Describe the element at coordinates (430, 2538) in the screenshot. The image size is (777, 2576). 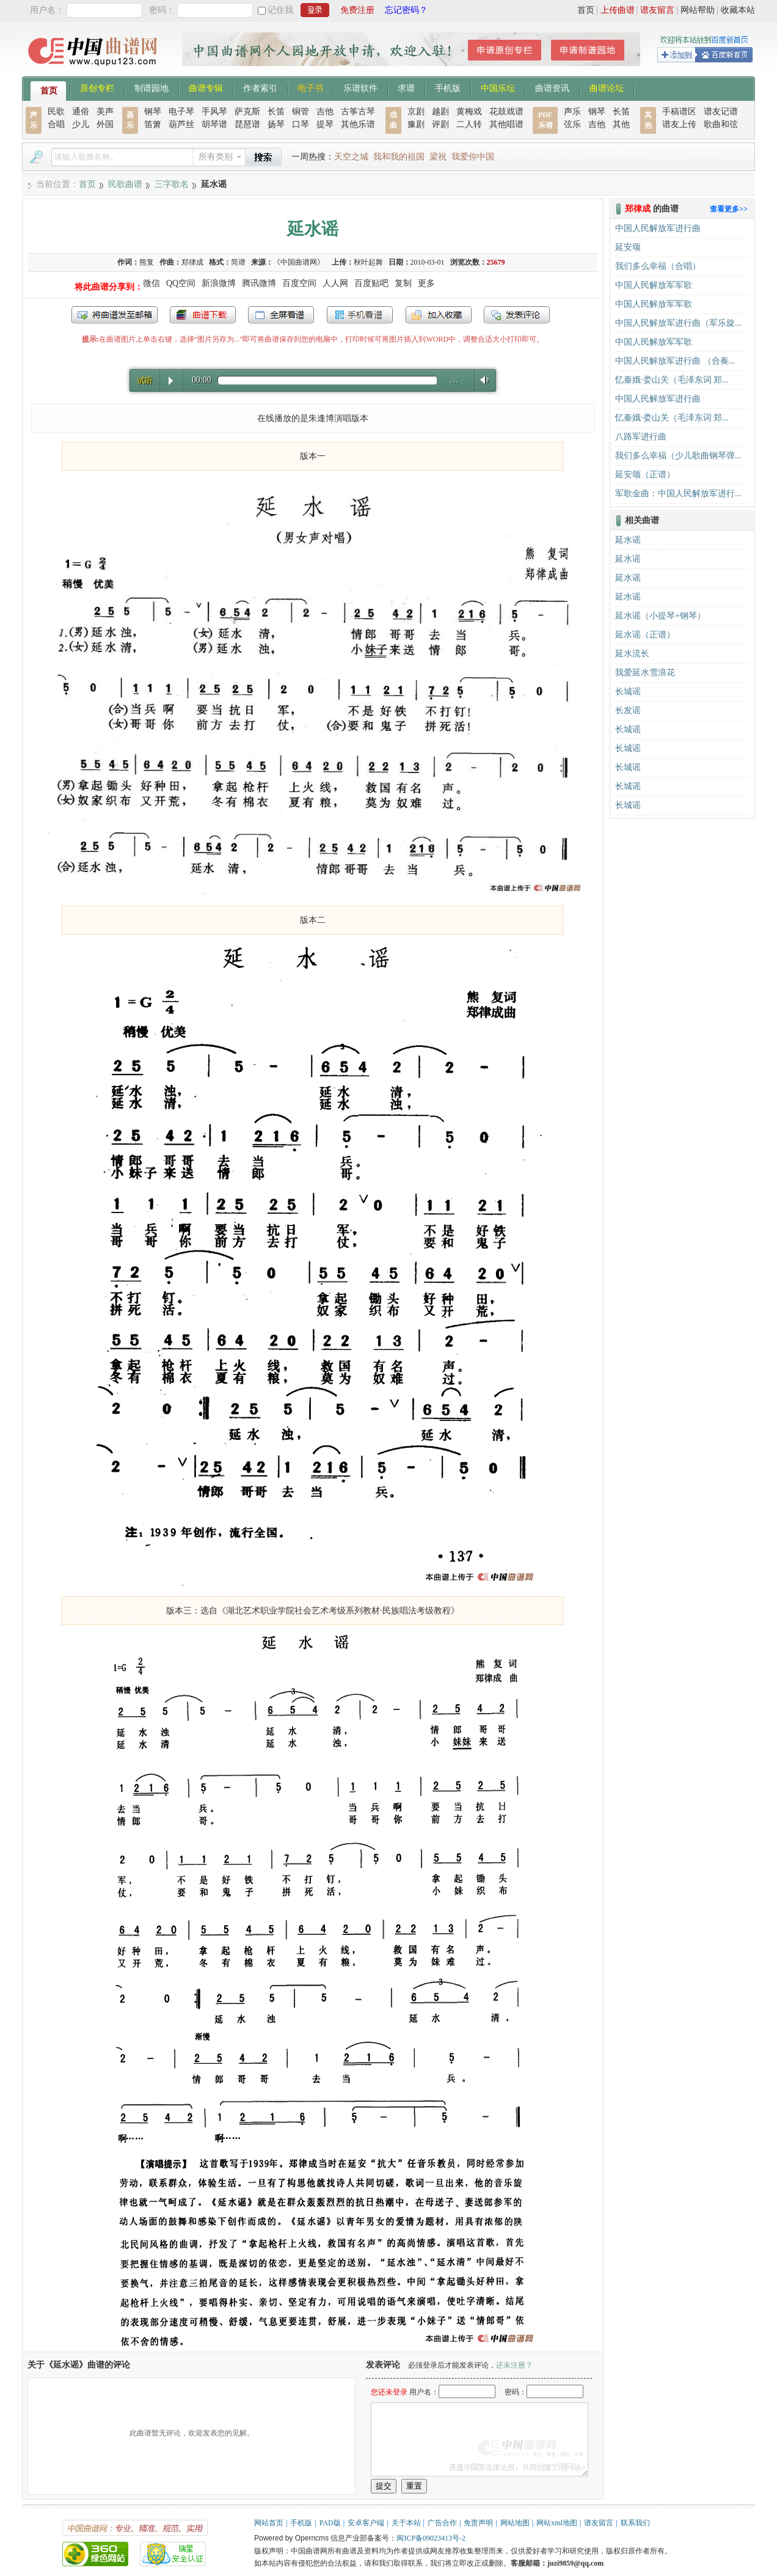
I see `闽ICP备09023413号-2` at that location.